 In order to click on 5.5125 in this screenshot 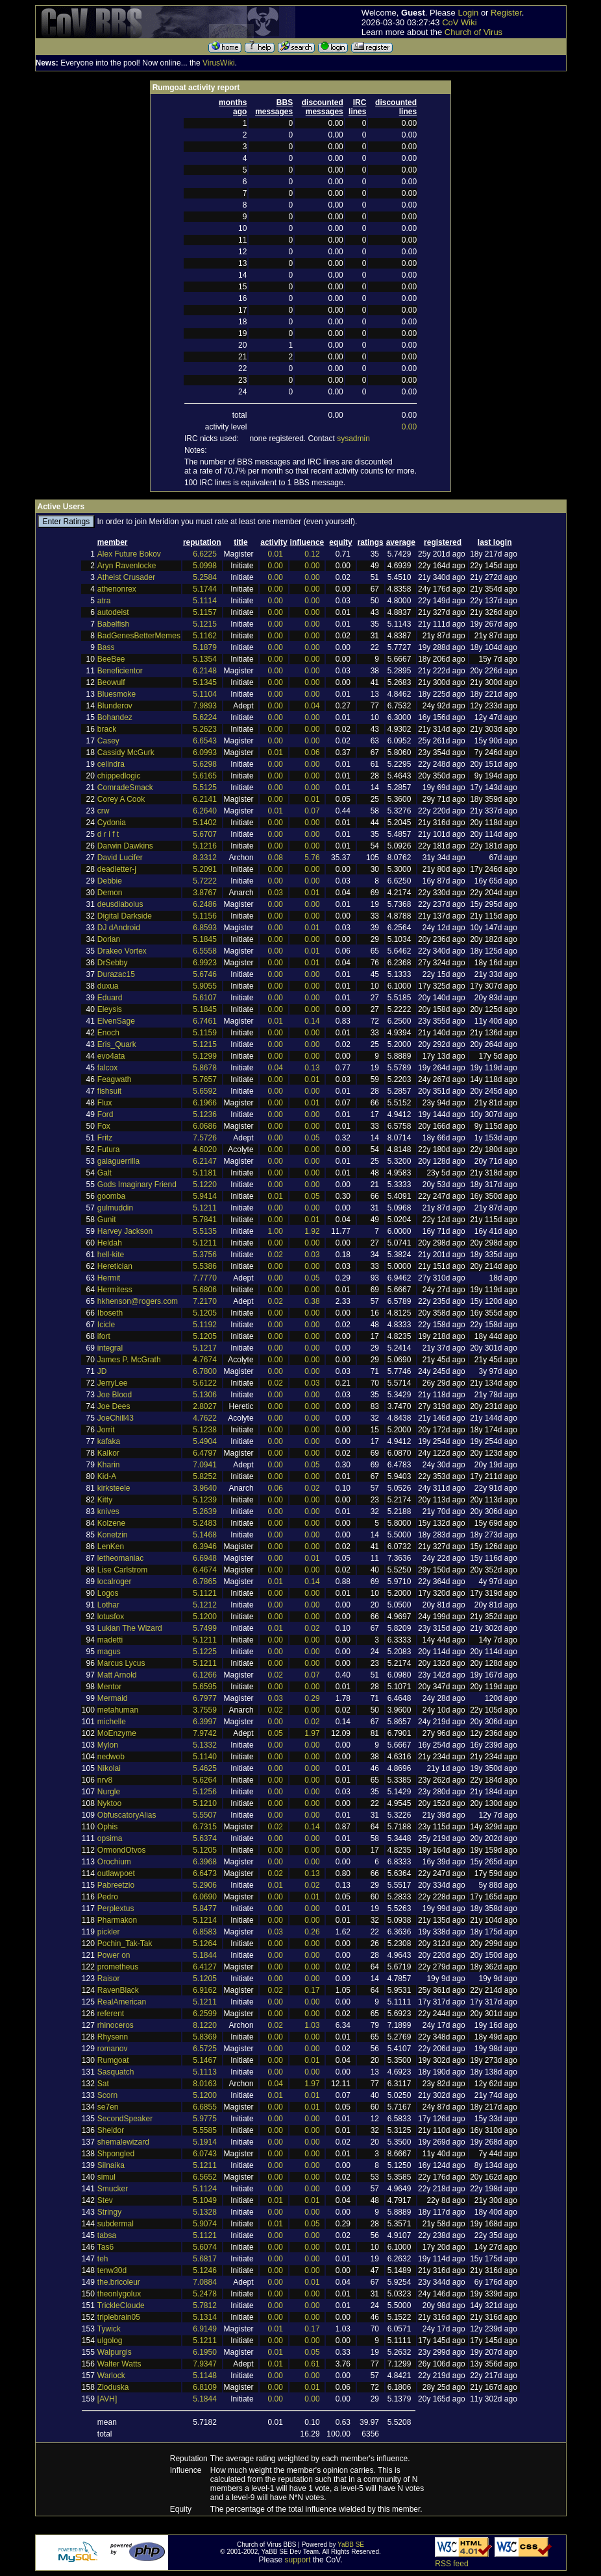, I will do `click(205, 787)`.